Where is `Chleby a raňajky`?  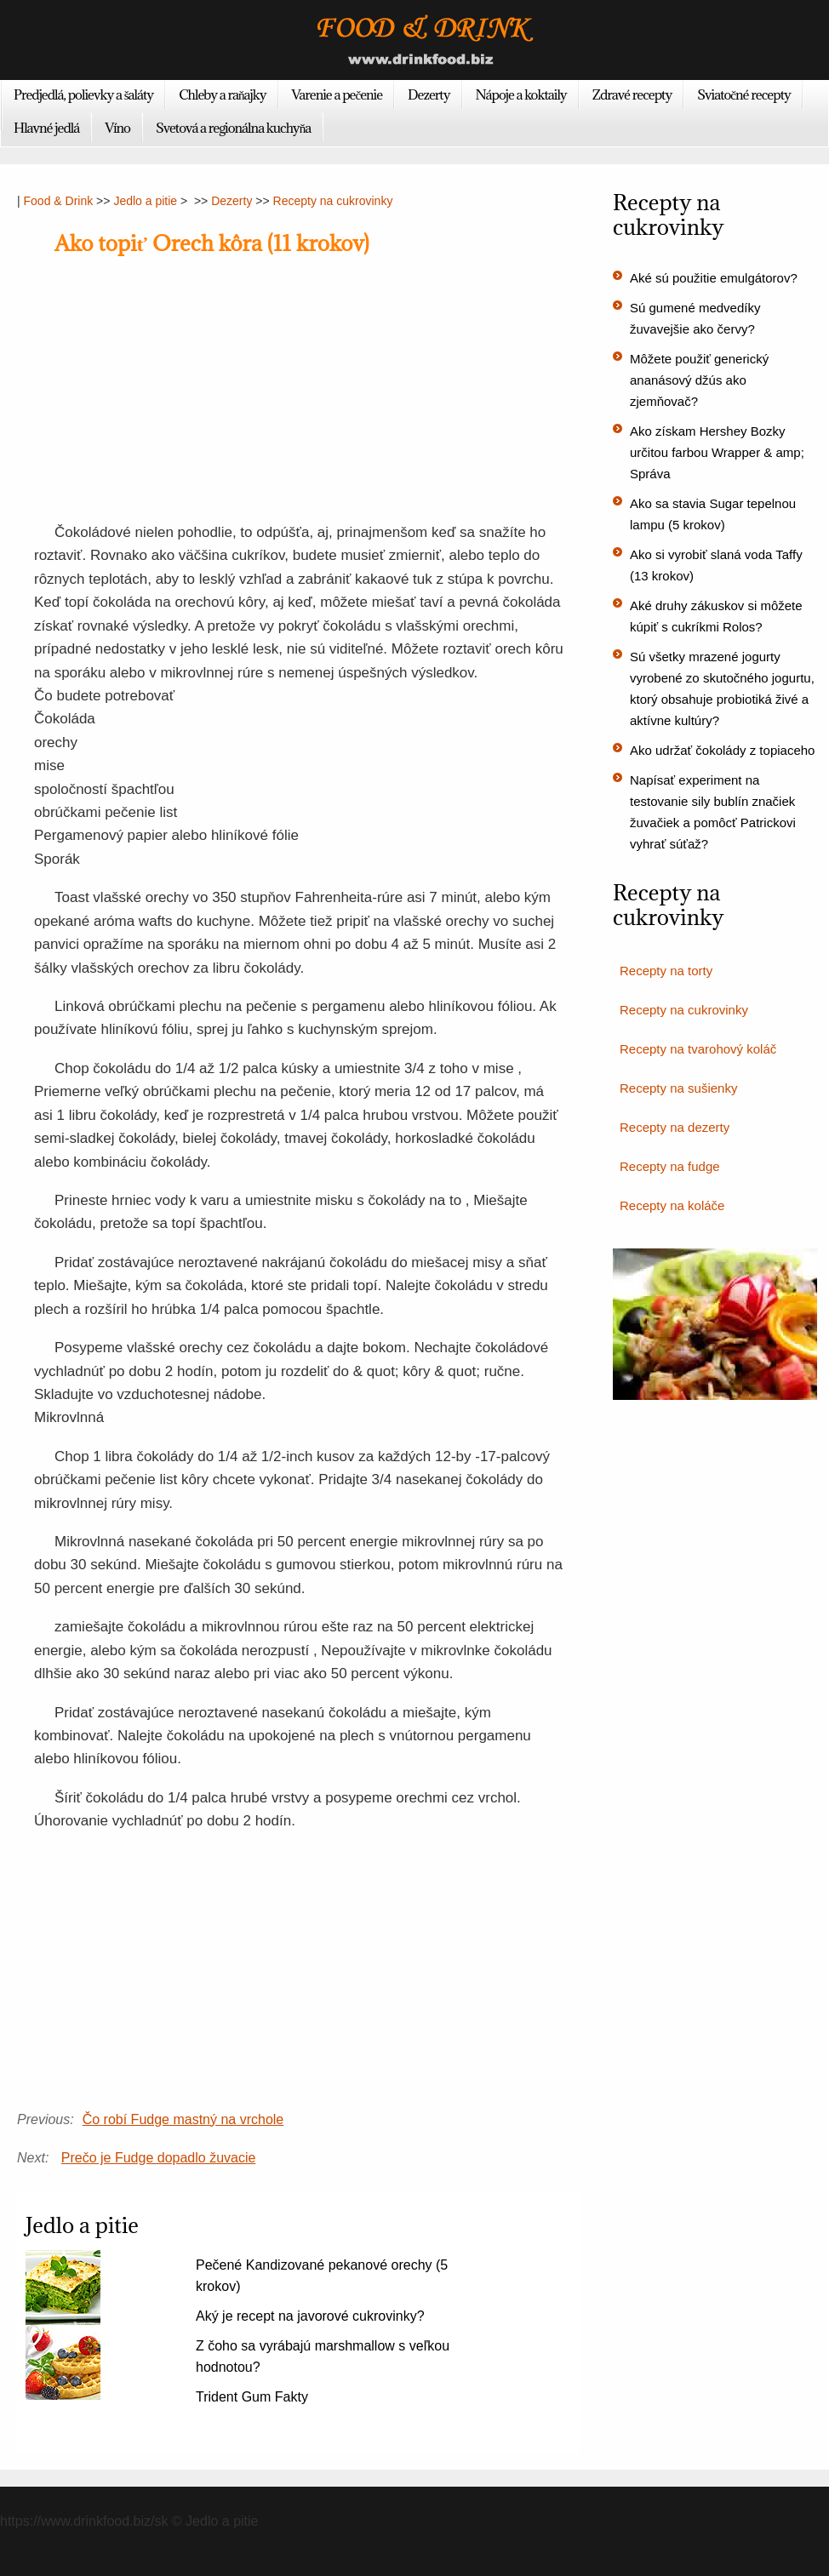 Chleby a raňajky is located at coordinates (222, 94).